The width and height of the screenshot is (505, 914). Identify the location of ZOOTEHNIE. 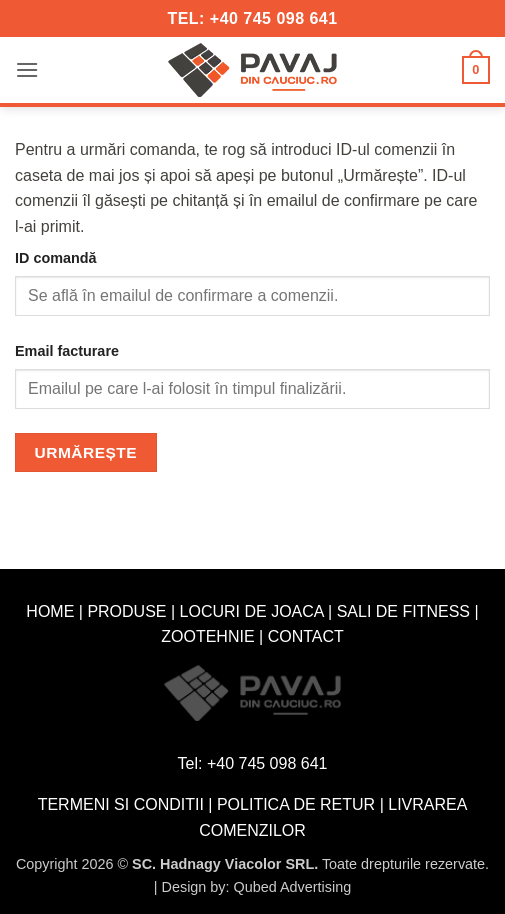
(207, 636).